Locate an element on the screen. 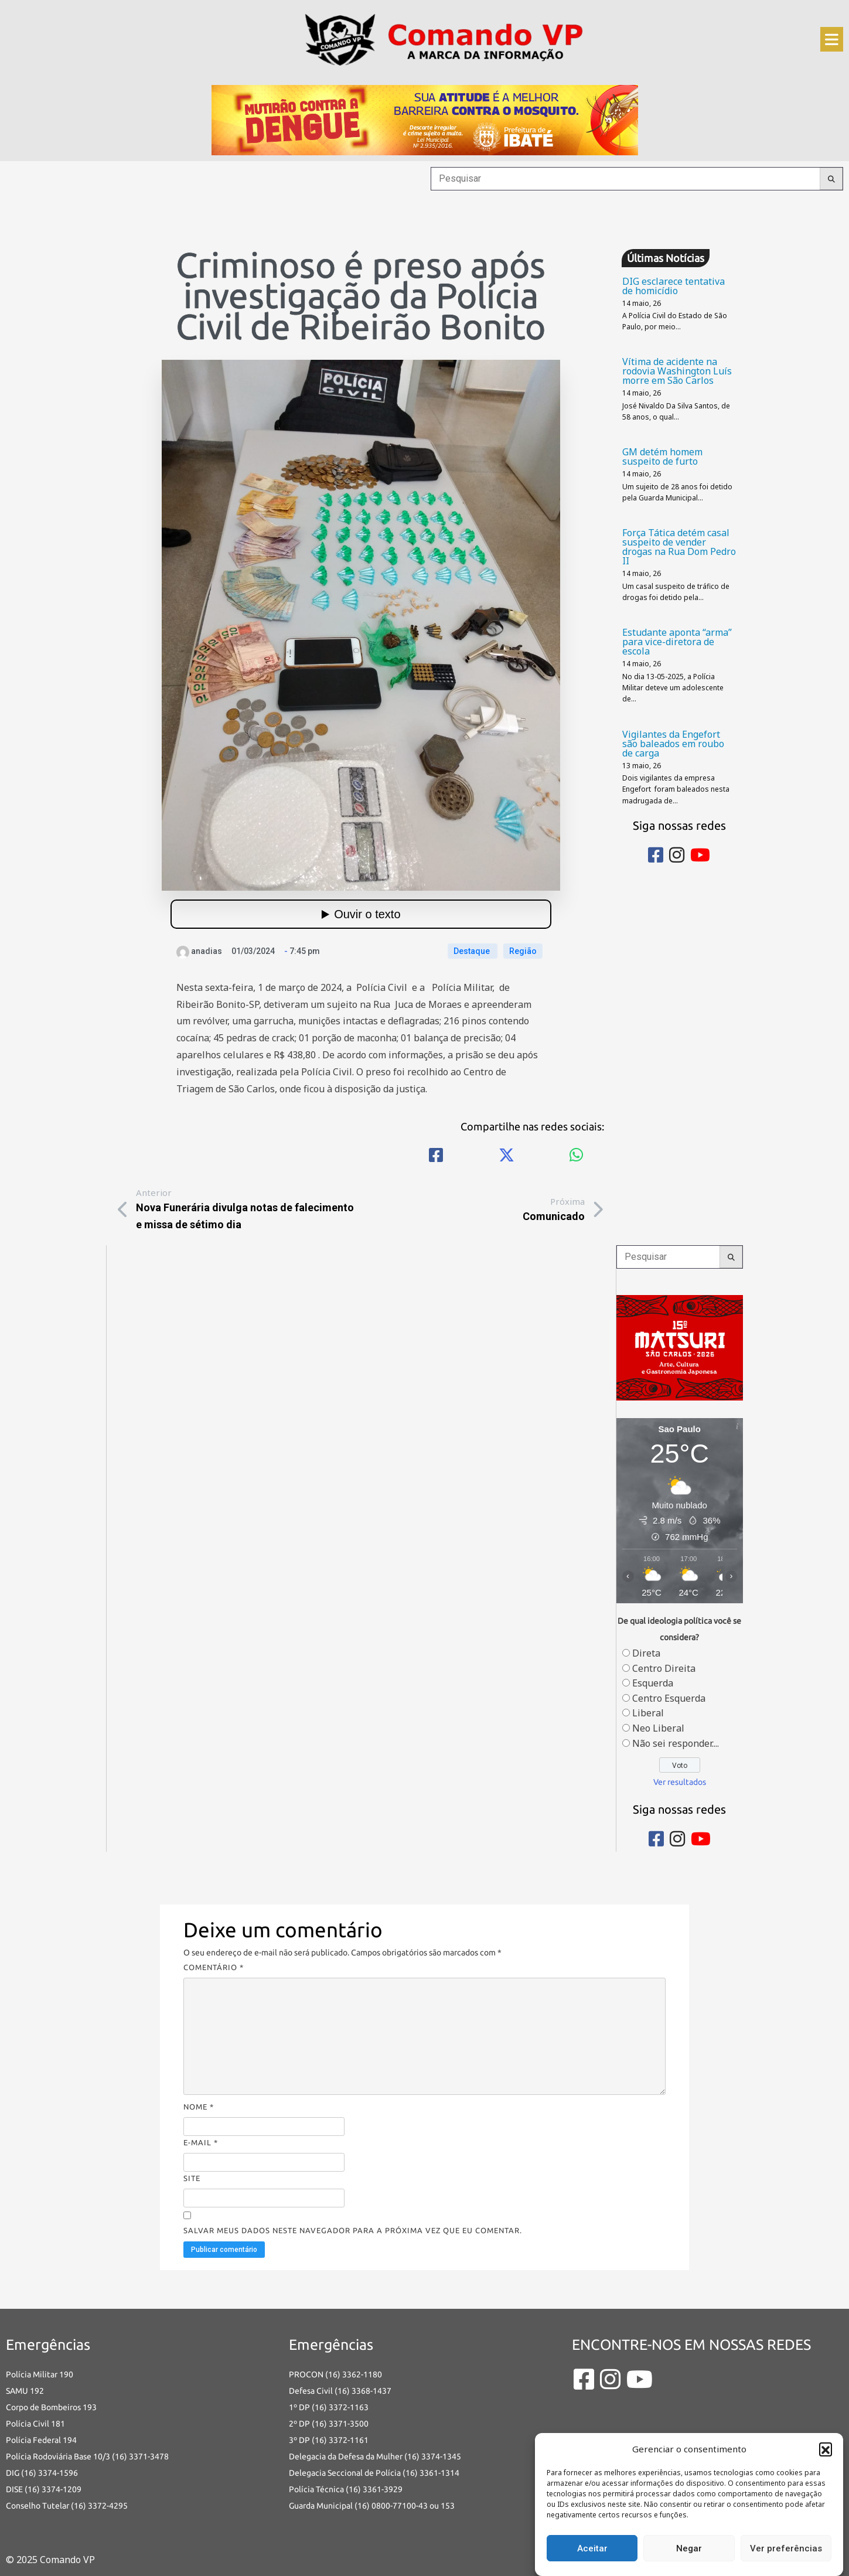 The height and width of the screenshot is (2576, 849). Destaque is located at coordinates (473, 951).